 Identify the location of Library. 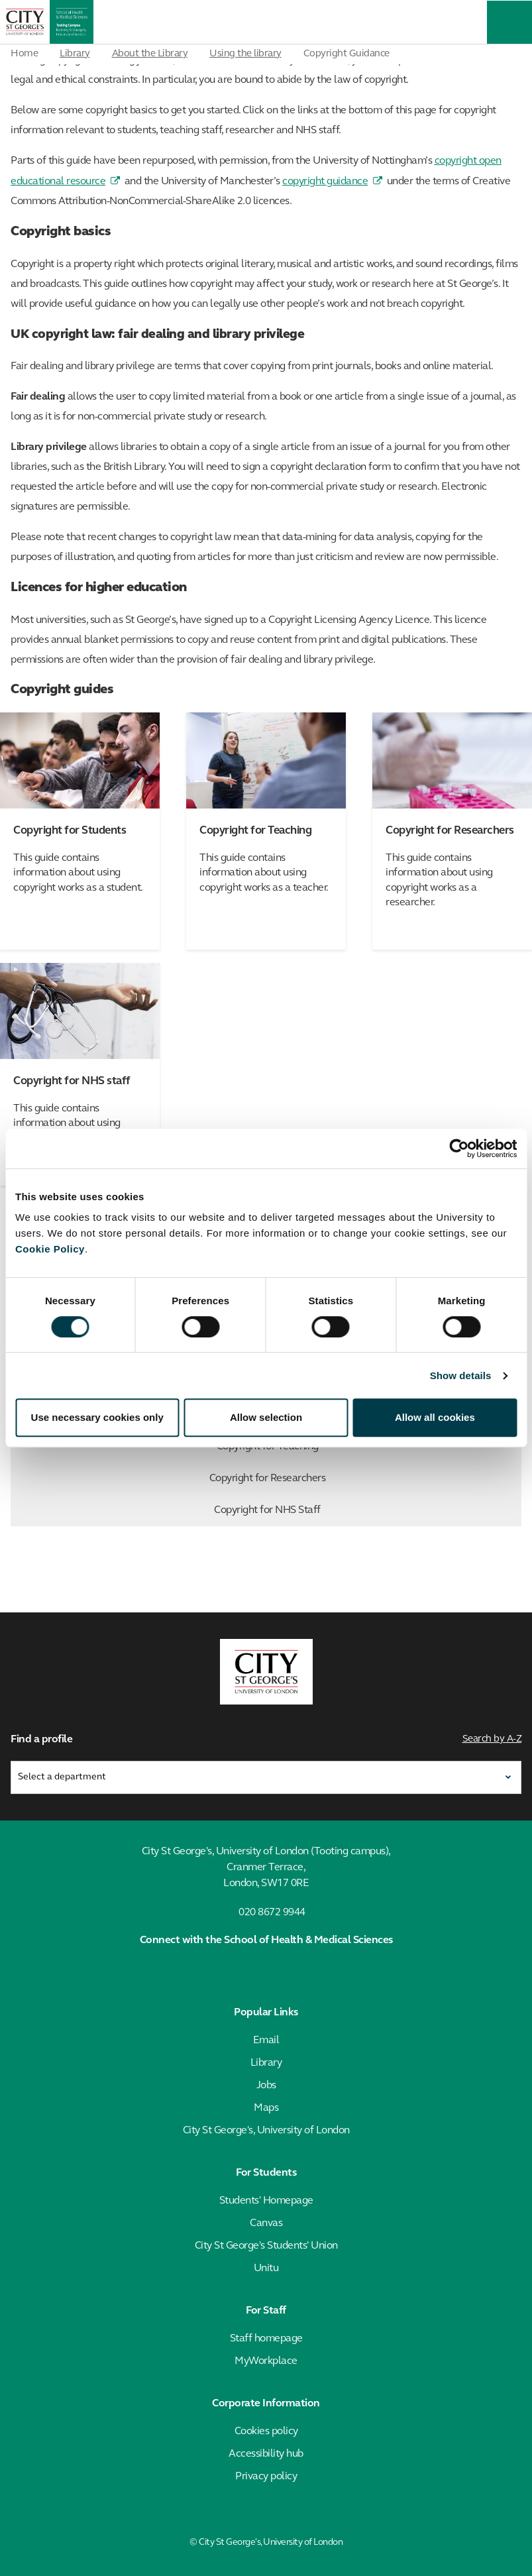
(75, 54).